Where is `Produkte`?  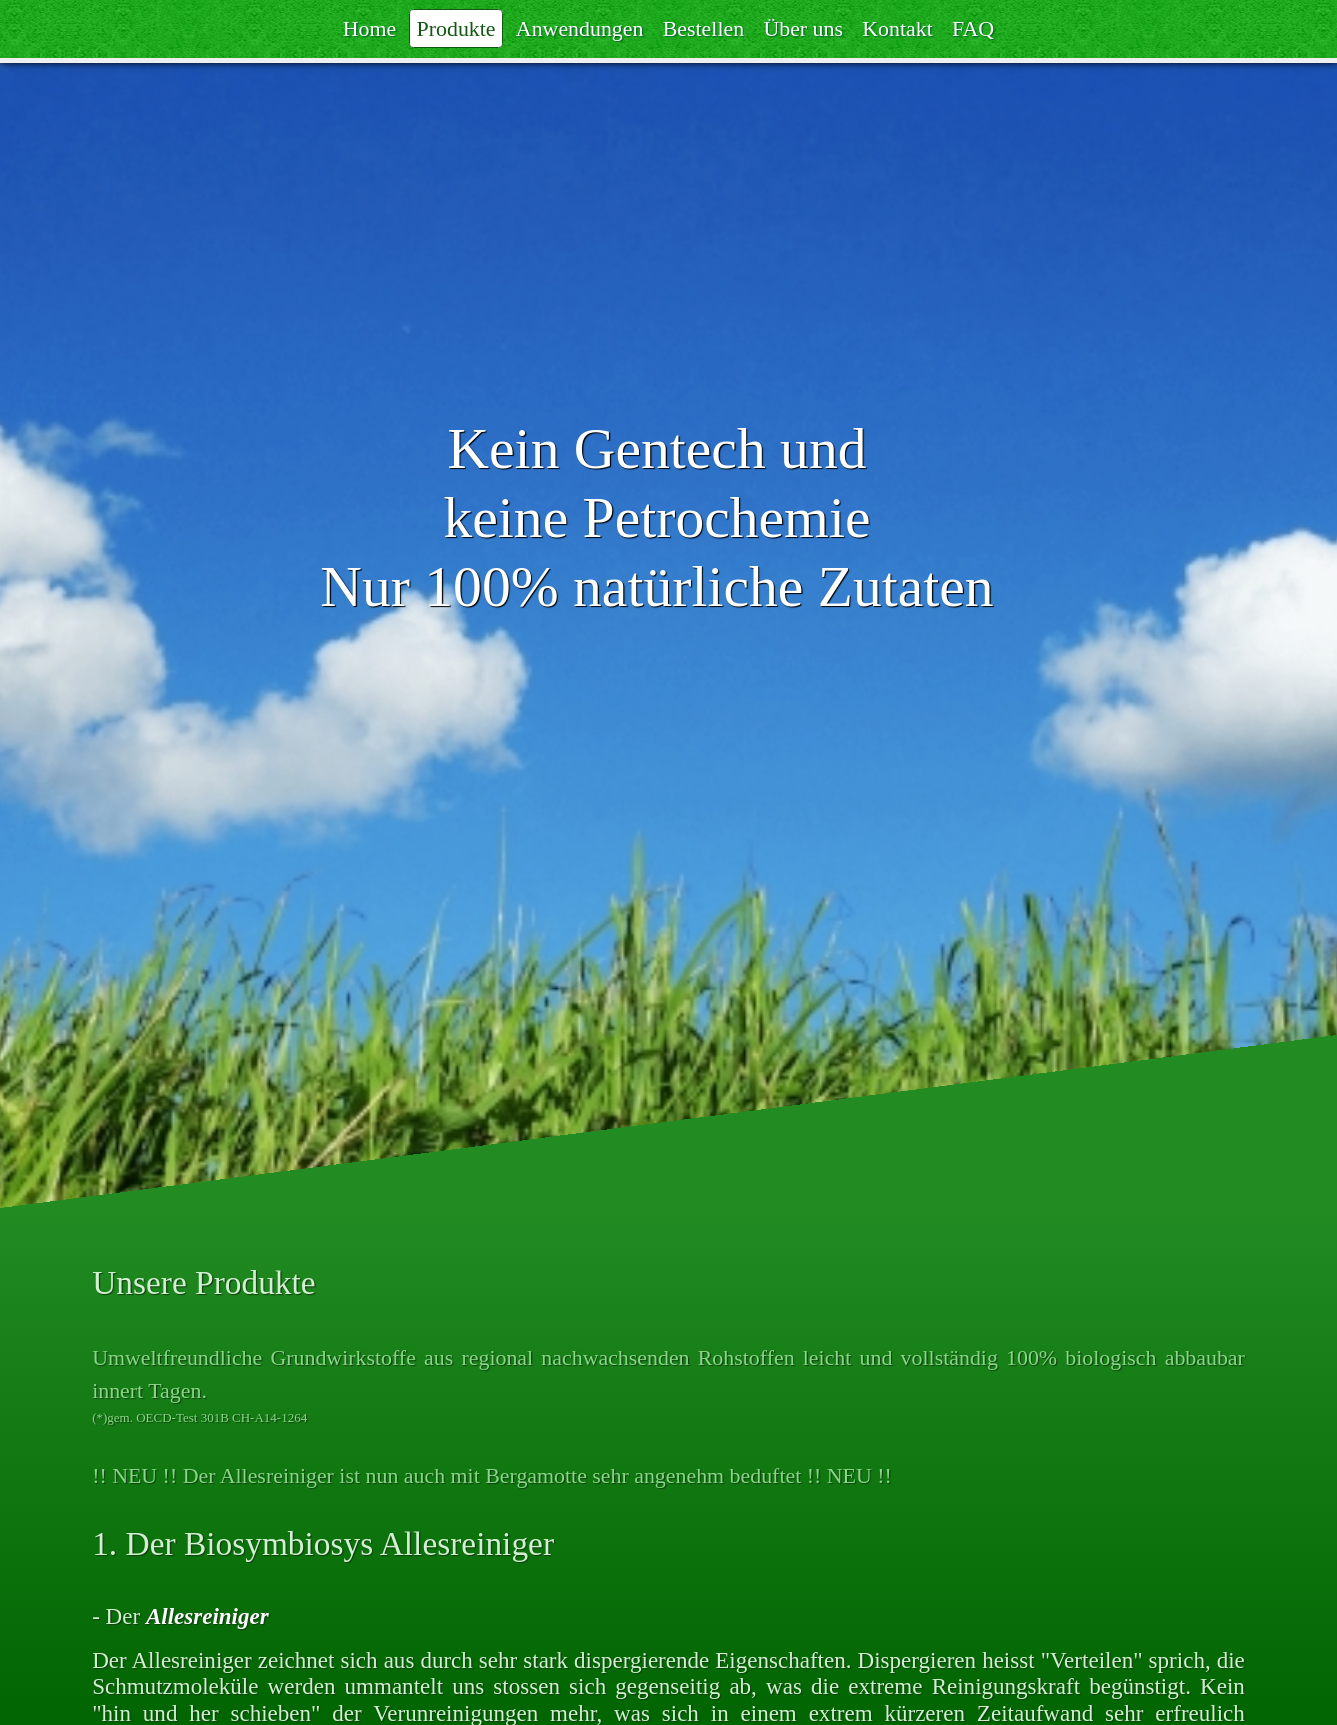 Produkte is located at coordinates (456, 29).